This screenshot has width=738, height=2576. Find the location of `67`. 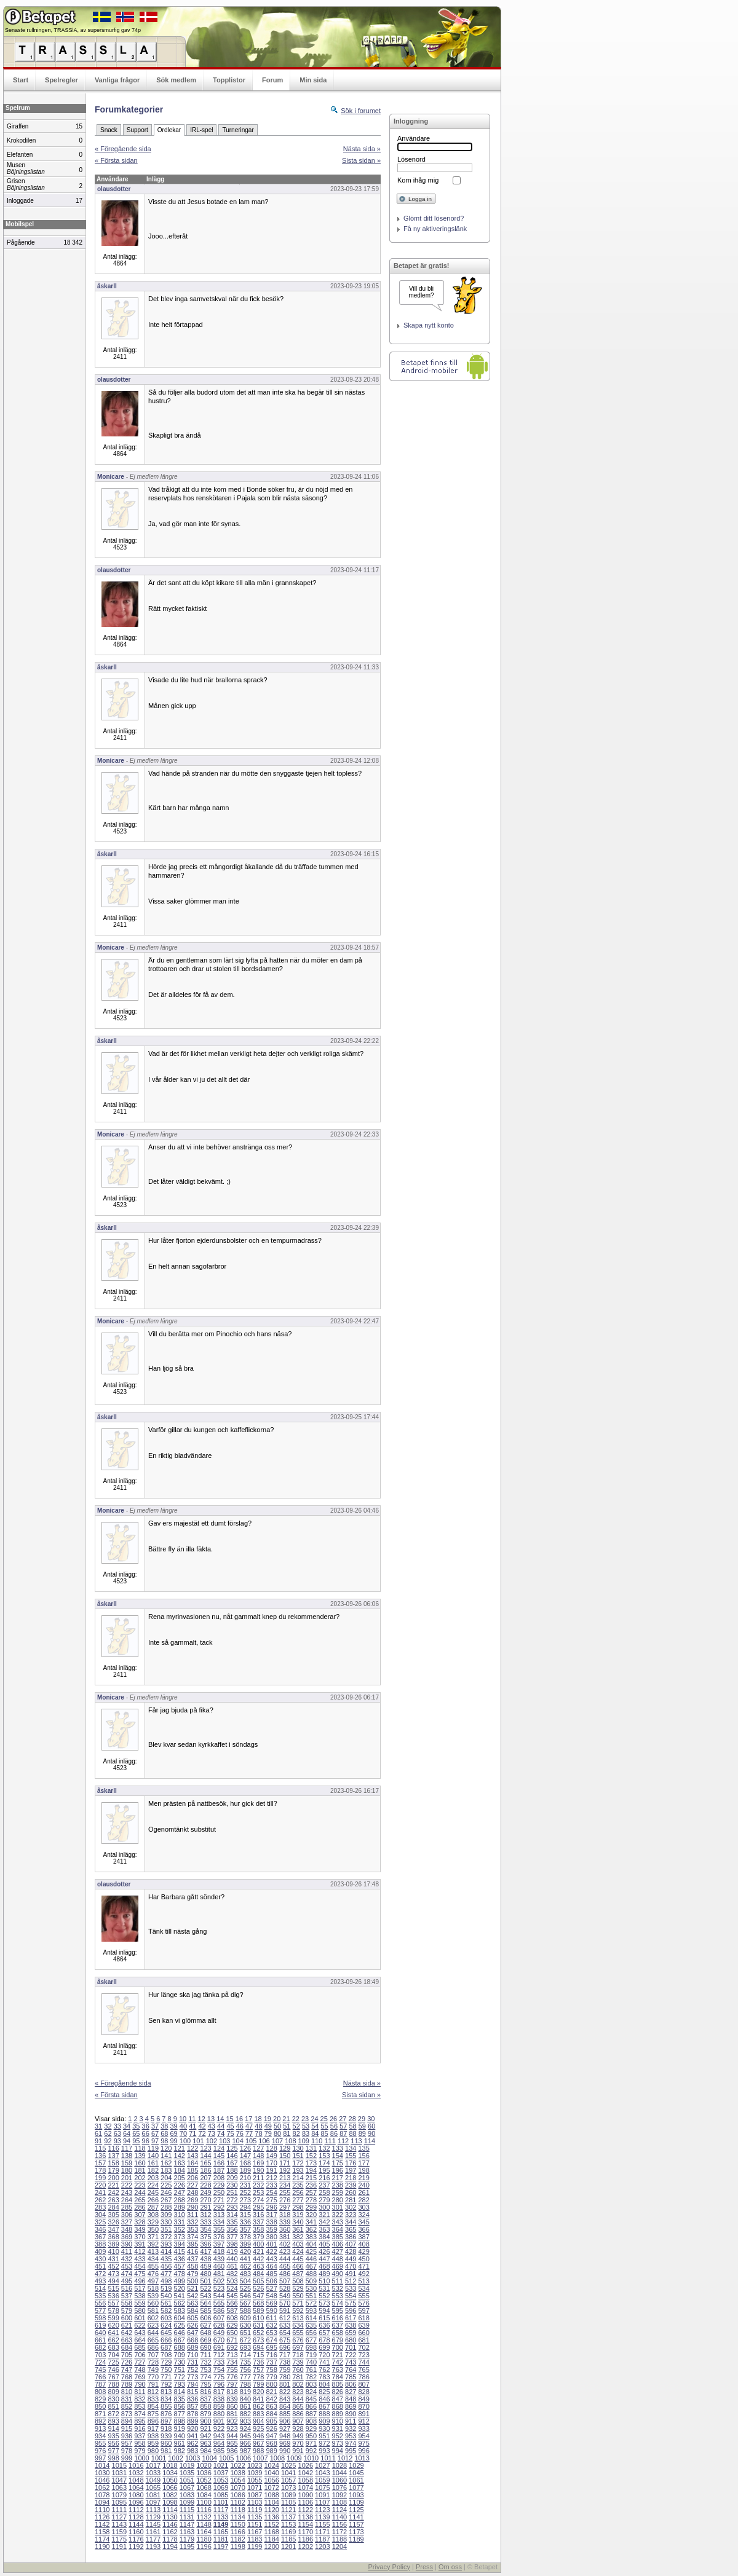

67 is located at coordinates (155, 2133).